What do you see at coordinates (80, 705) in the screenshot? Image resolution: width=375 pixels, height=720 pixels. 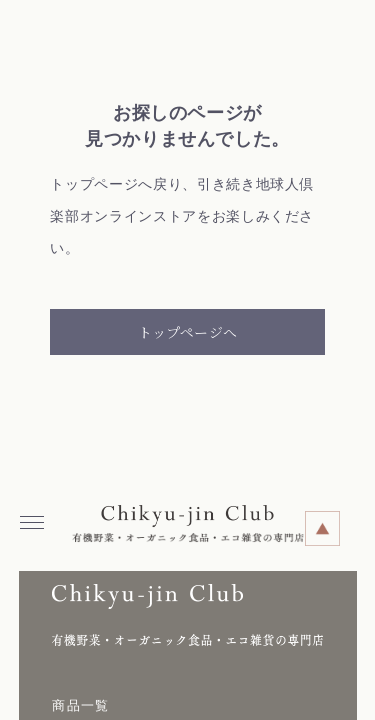 I see `商品一覧` at bounding box center [80, 705].